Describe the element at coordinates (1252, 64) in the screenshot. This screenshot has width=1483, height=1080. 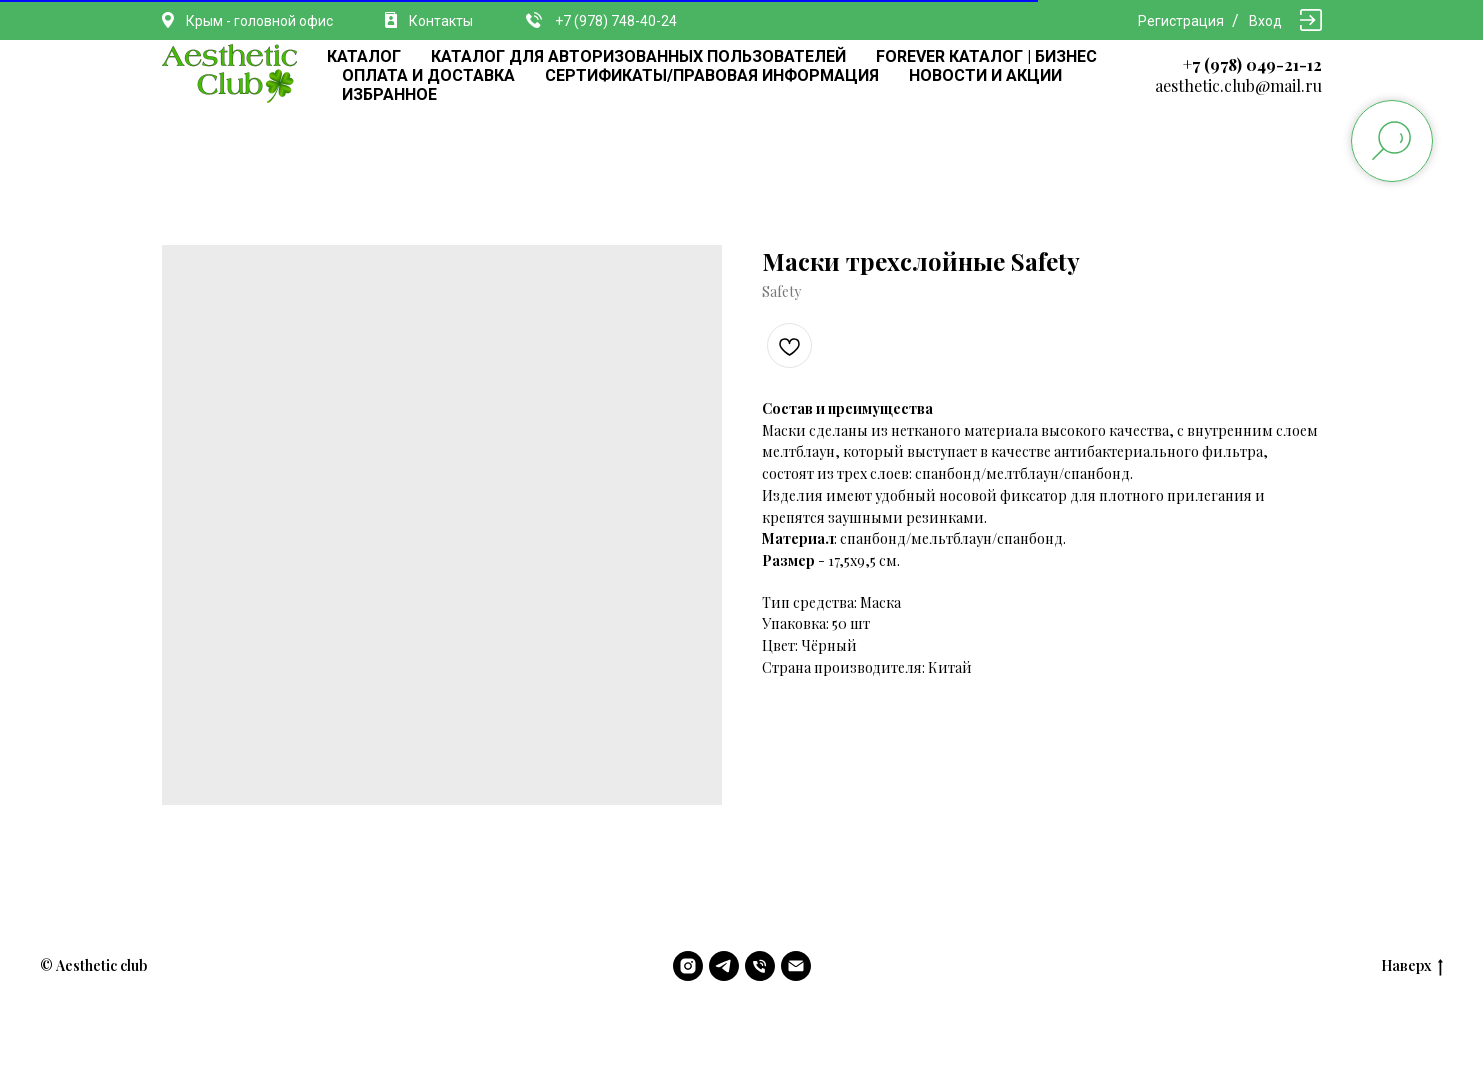
I see `+7 (978) 049-21-12` at that location.